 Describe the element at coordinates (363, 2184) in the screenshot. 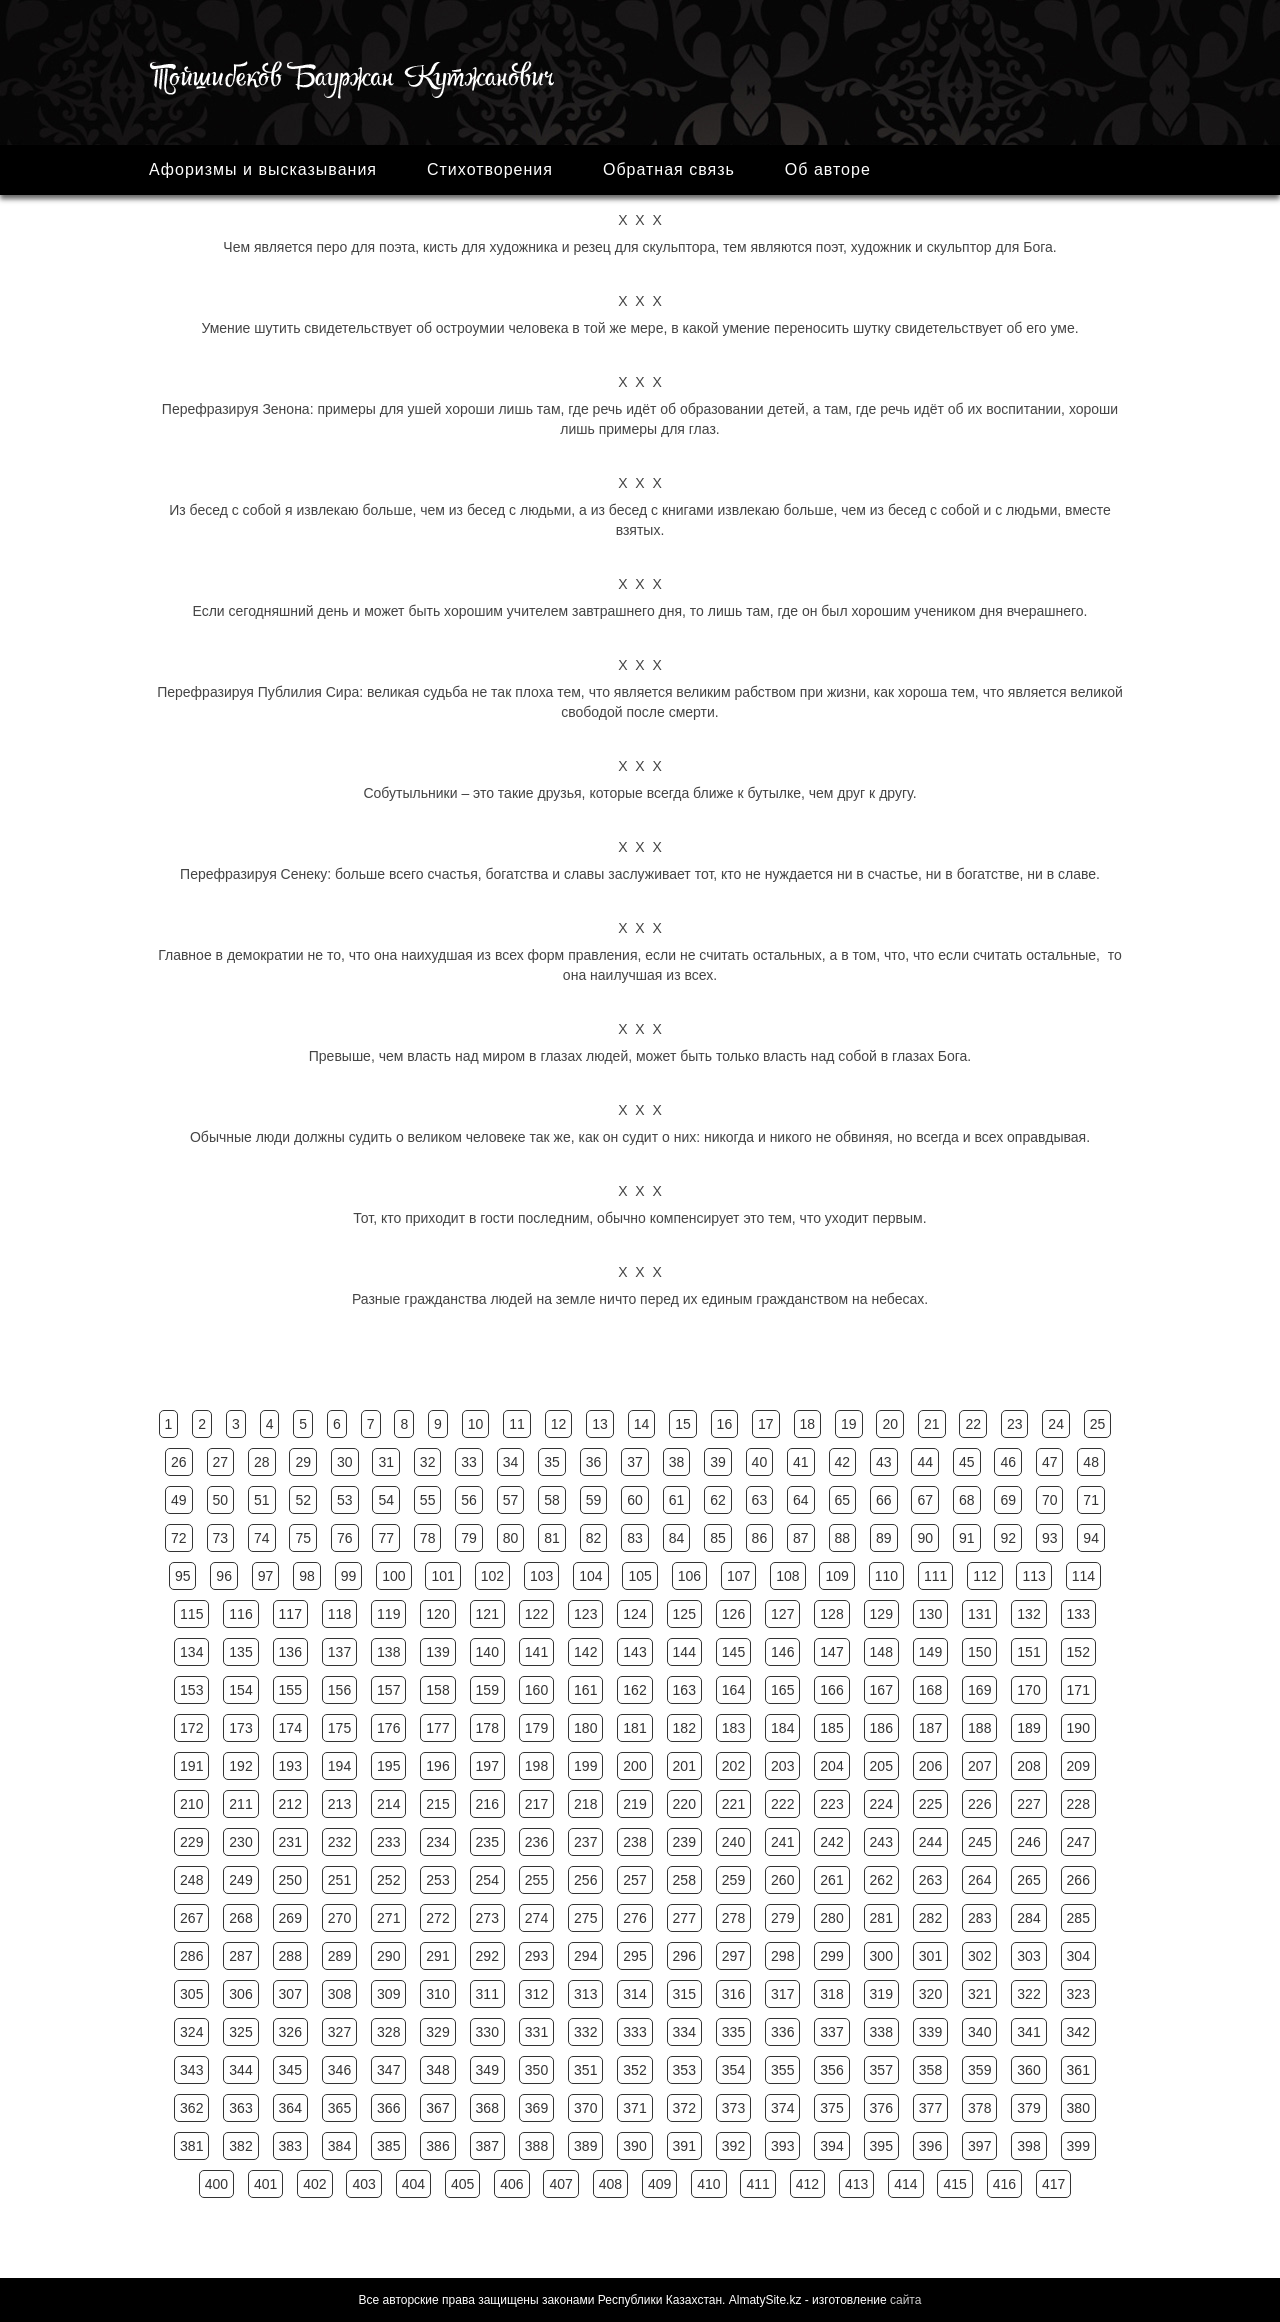

I see `403` at that location.